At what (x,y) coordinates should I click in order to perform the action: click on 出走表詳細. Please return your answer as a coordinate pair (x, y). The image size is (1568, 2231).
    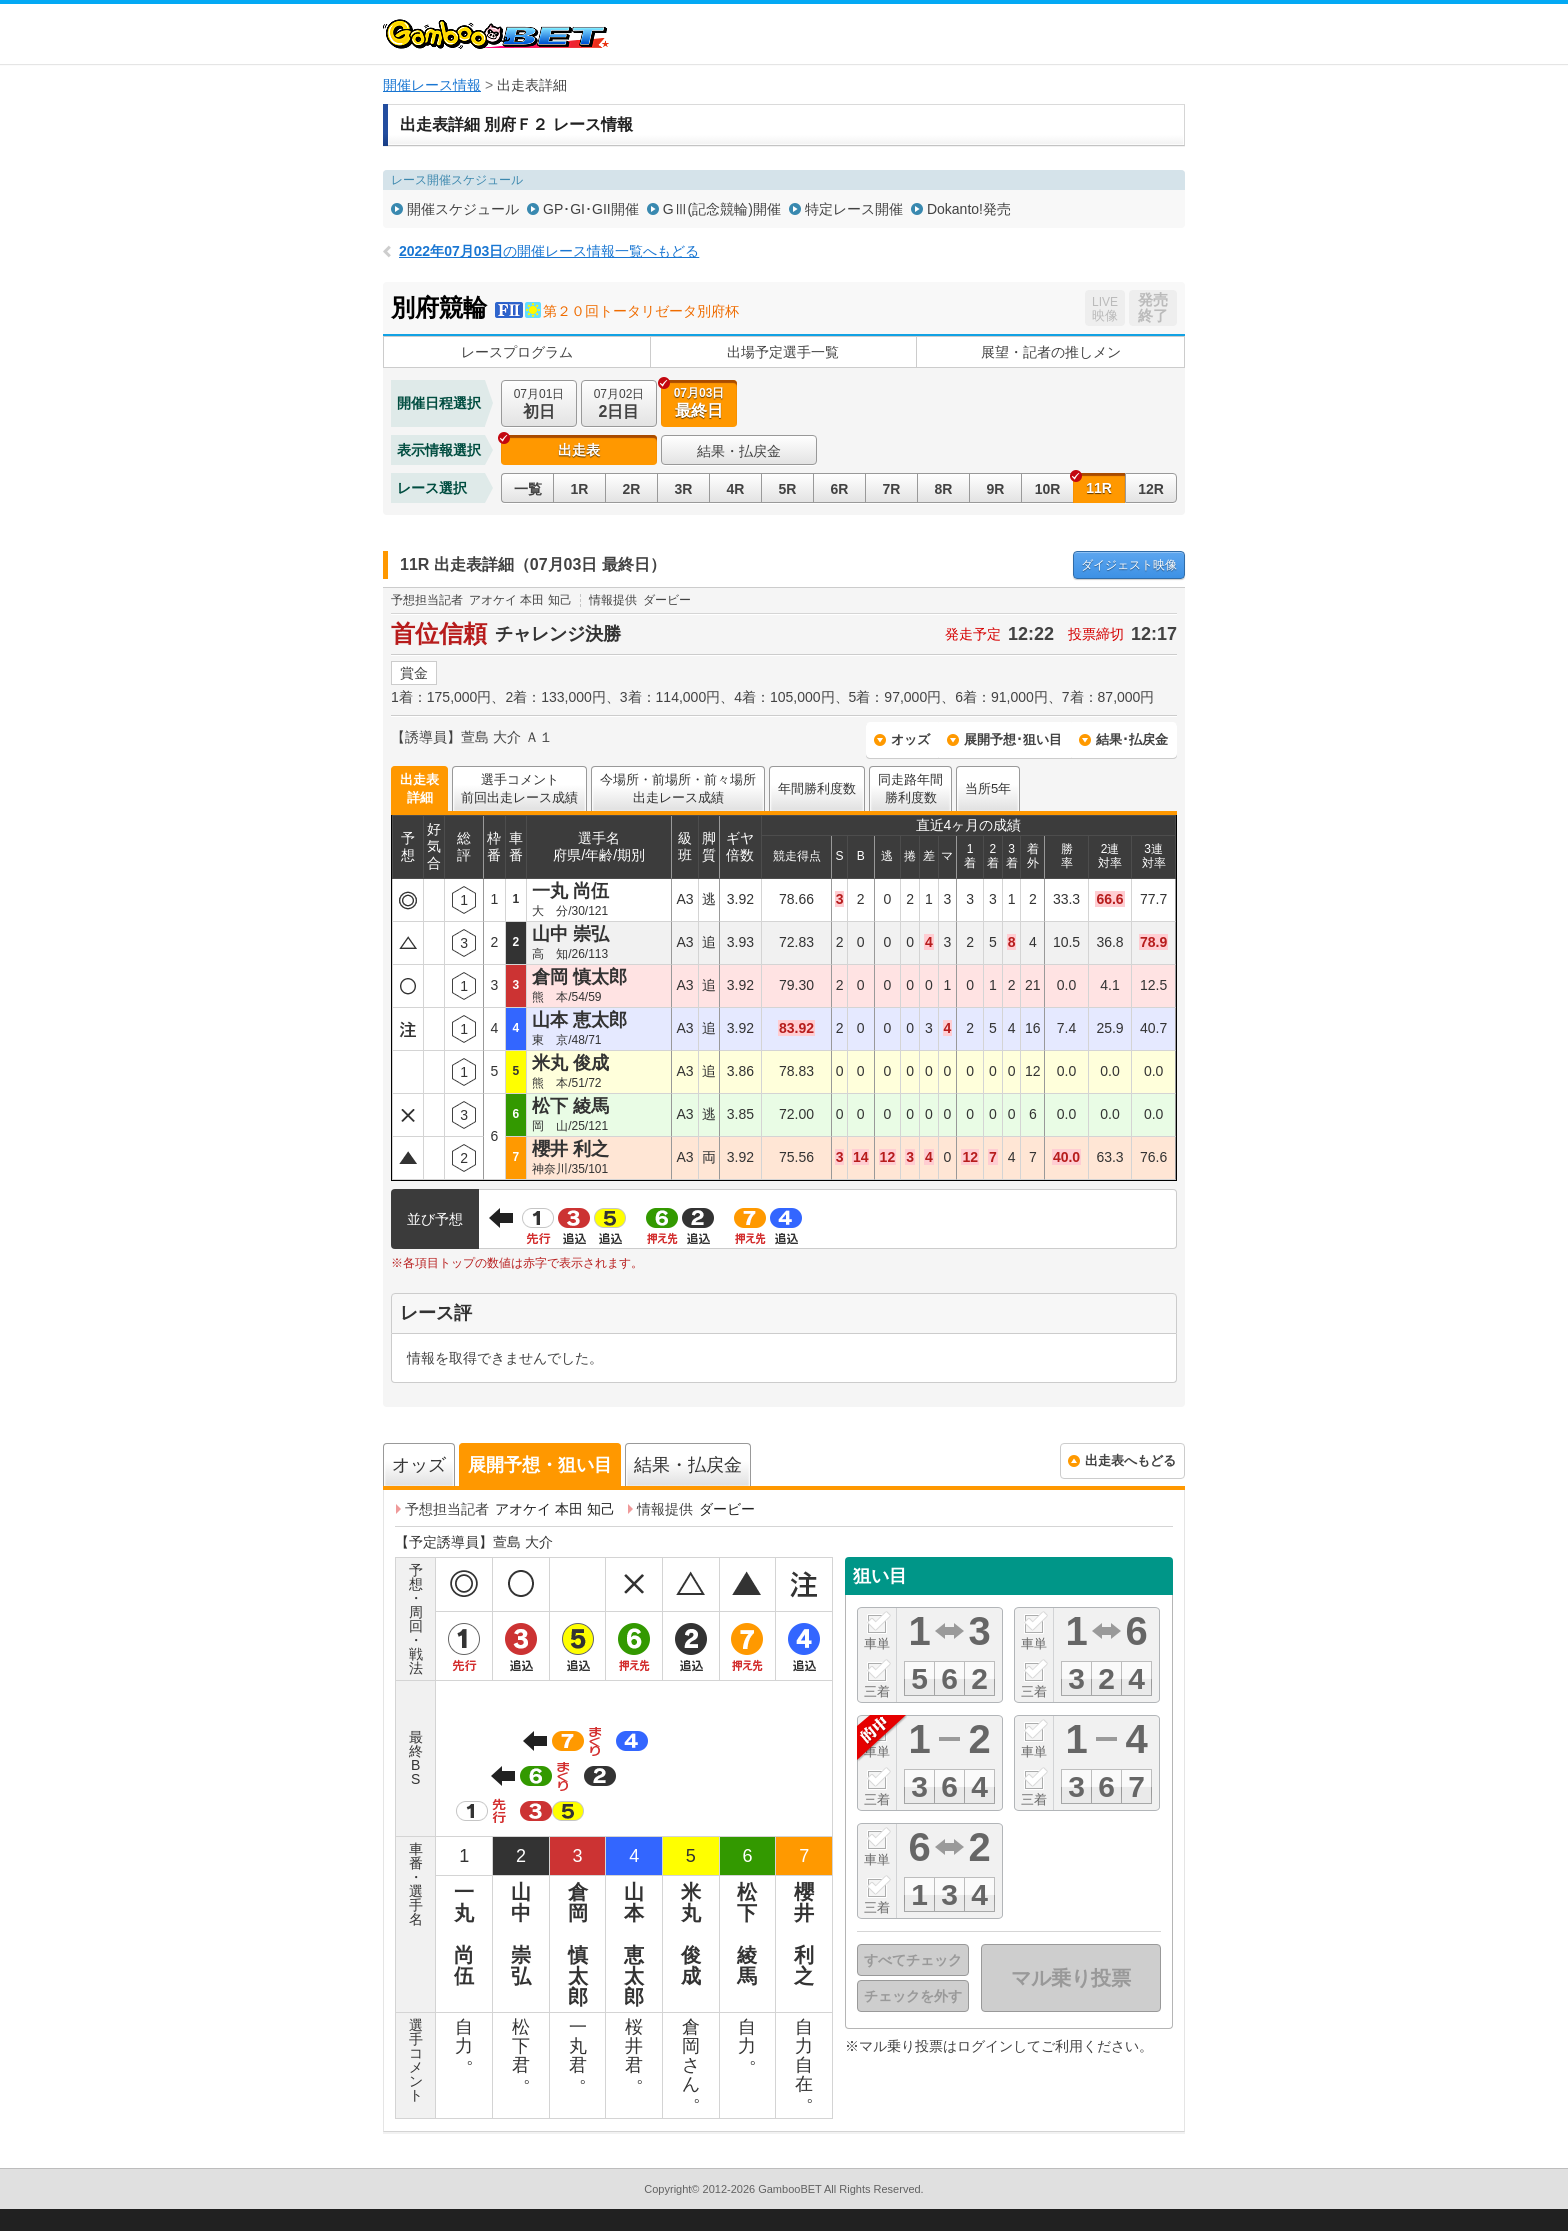
    Looking at the image, I should click on (419, 788).